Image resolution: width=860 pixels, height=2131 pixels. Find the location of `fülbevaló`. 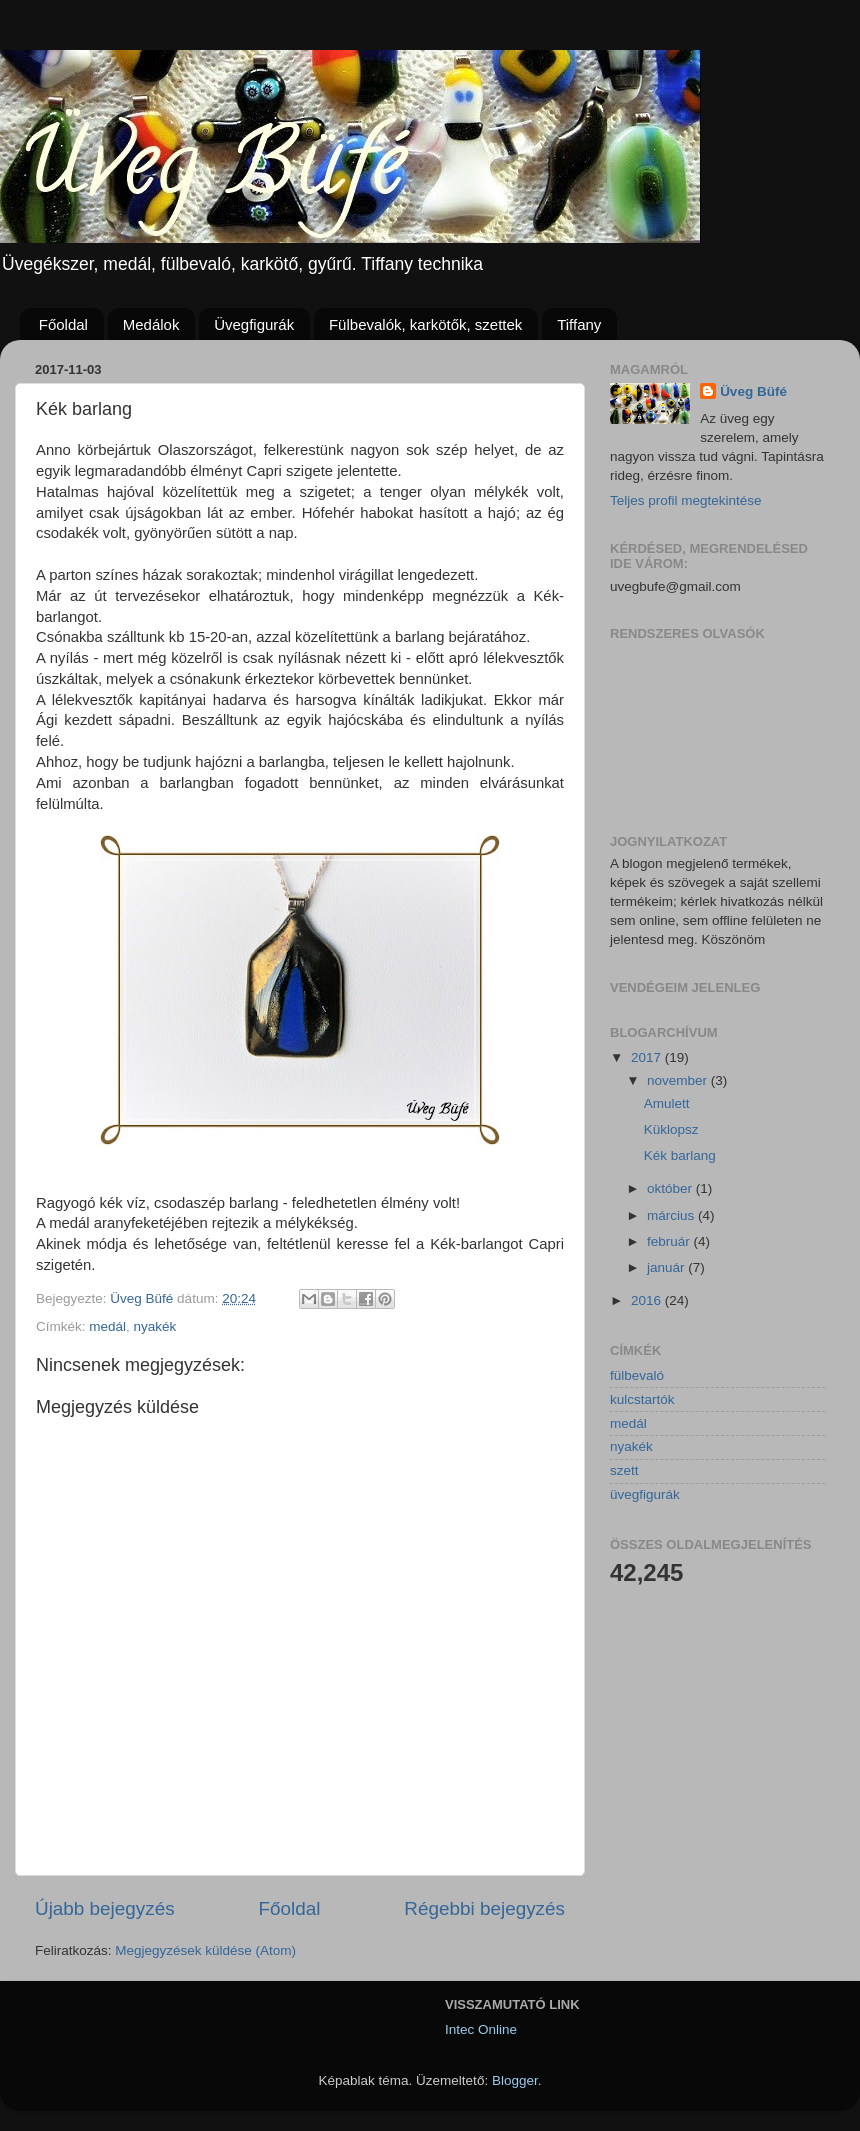

fülbevaló is located at coordinates (637, 1375).